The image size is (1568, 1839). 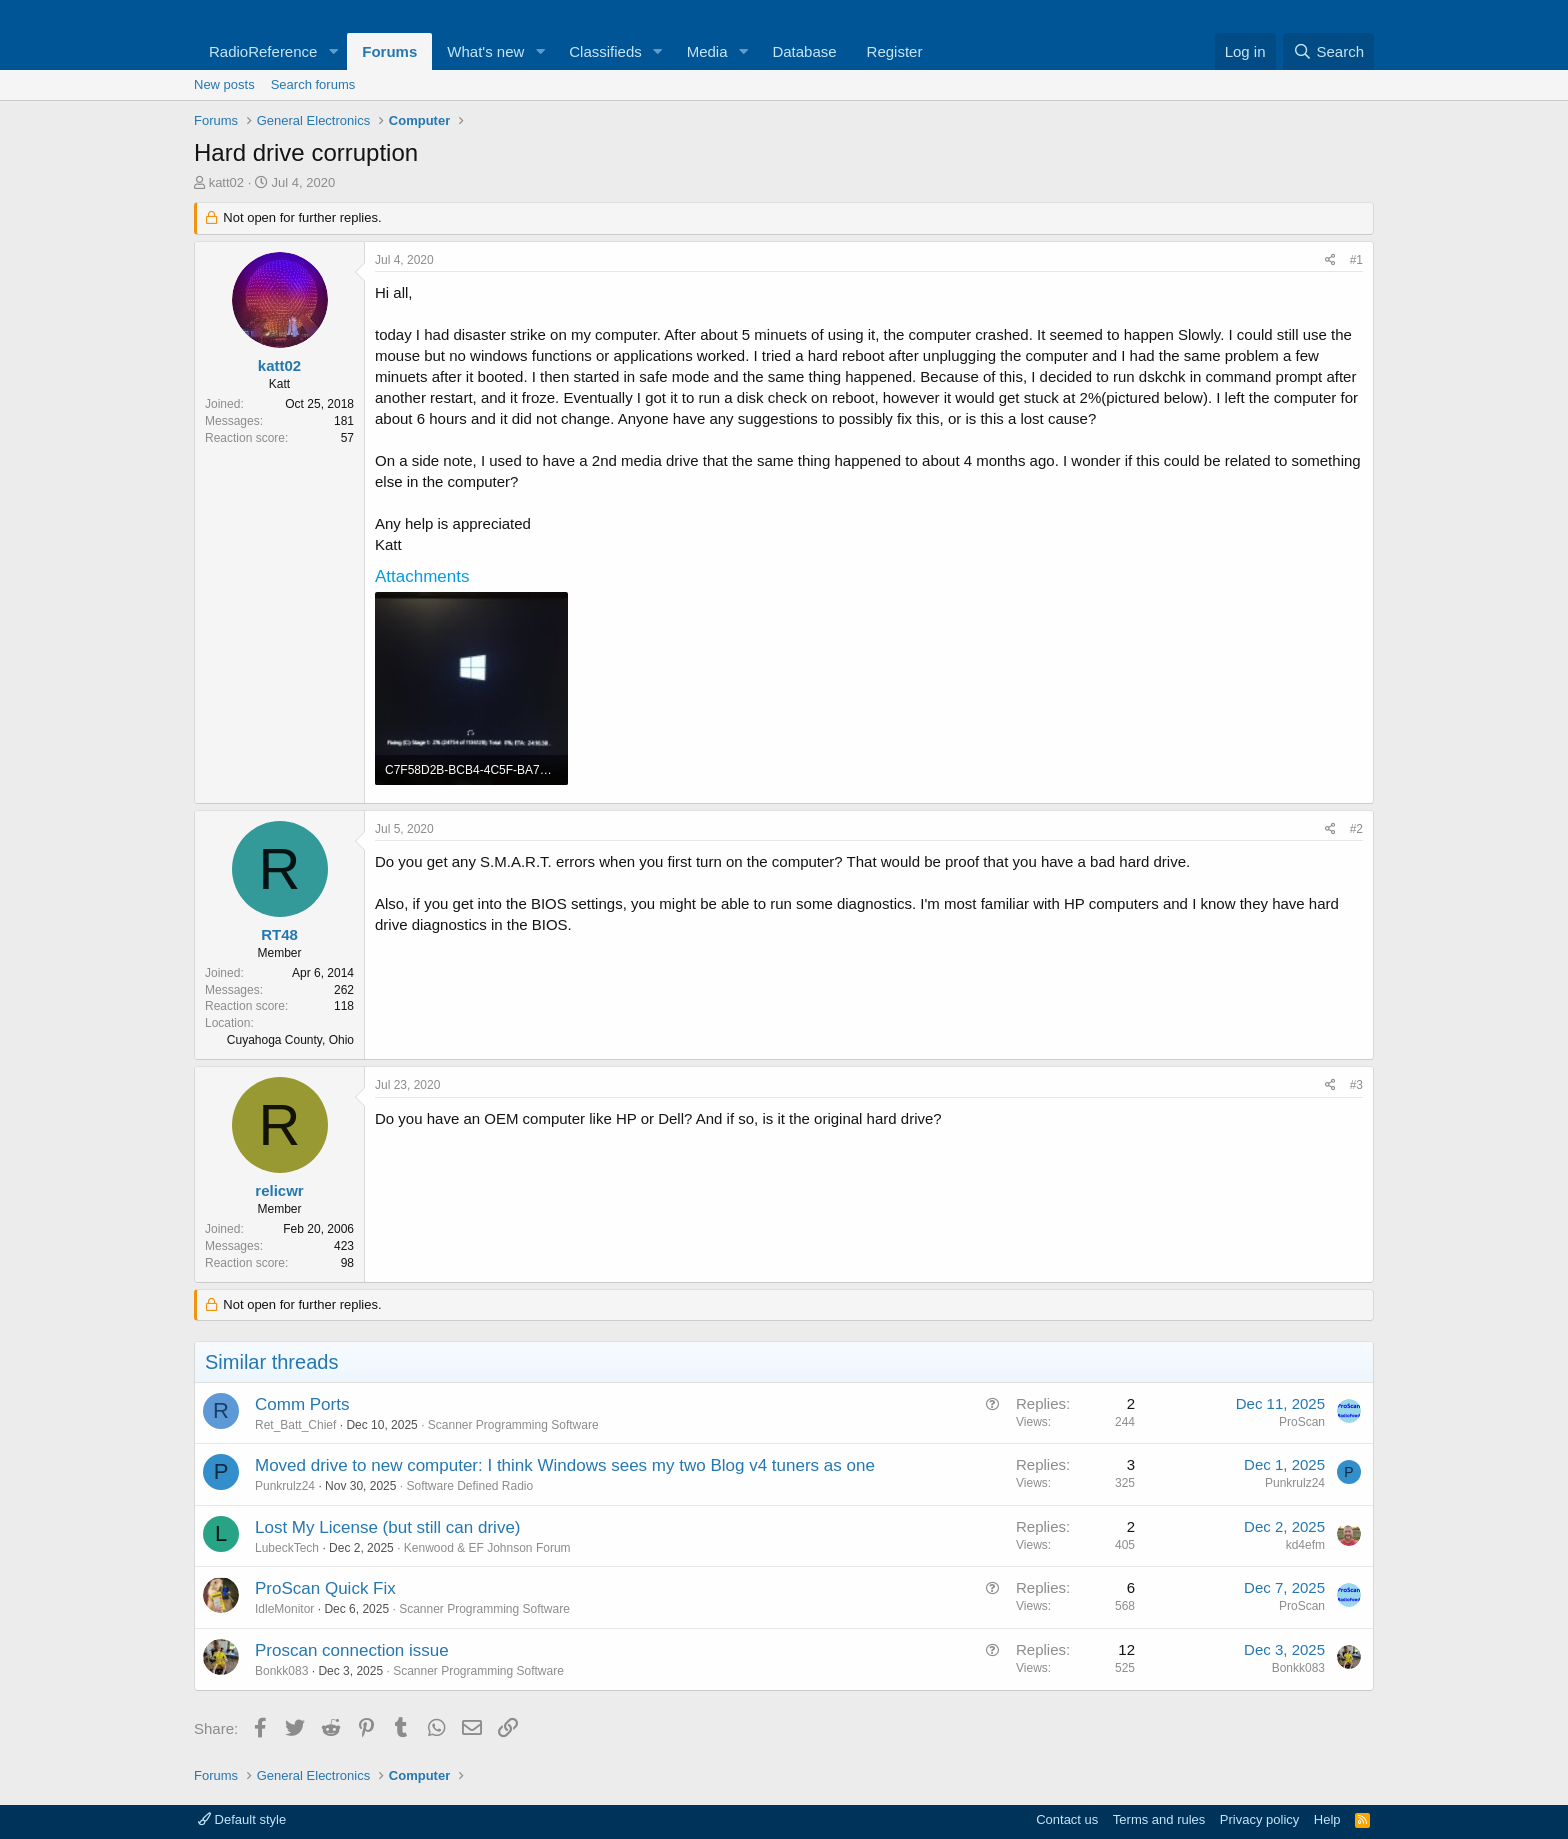 I want to click on RT48, so click(x=279, y=934).